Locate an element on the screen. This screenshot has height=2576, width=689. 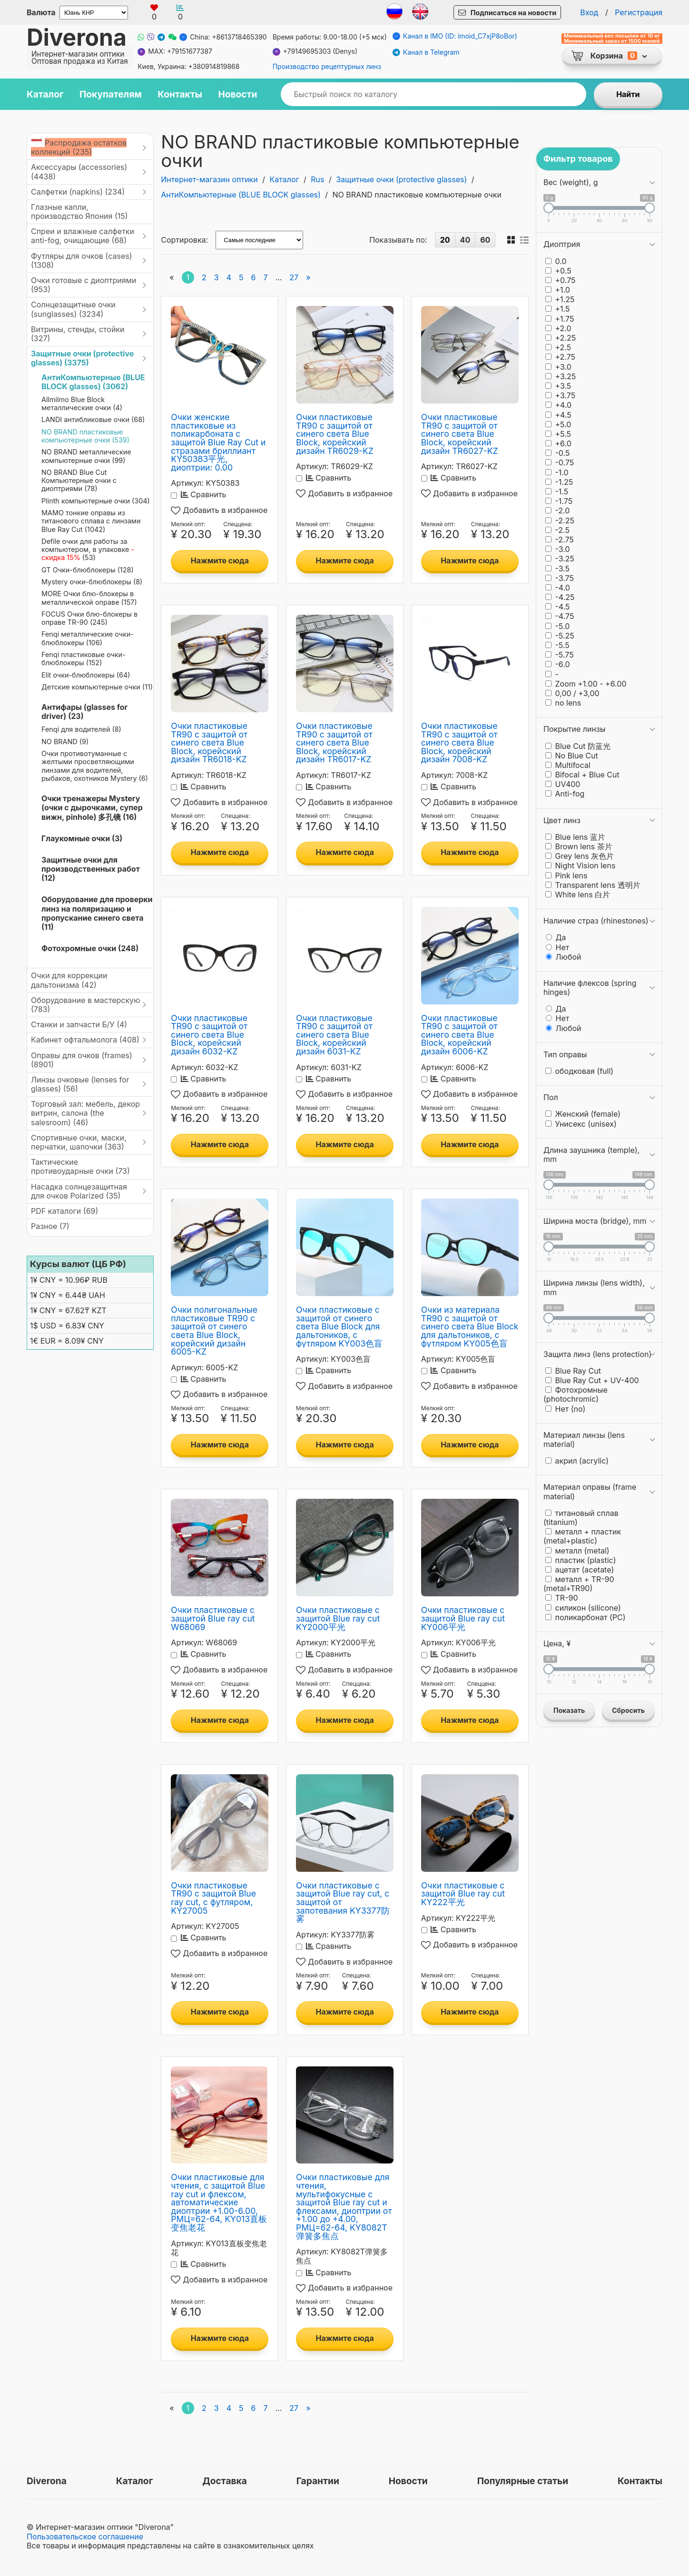
Очки пластиковые TR90 с защитой Blue ray cut, с футляром, KY27005 is located at coordinates (213, 1898).